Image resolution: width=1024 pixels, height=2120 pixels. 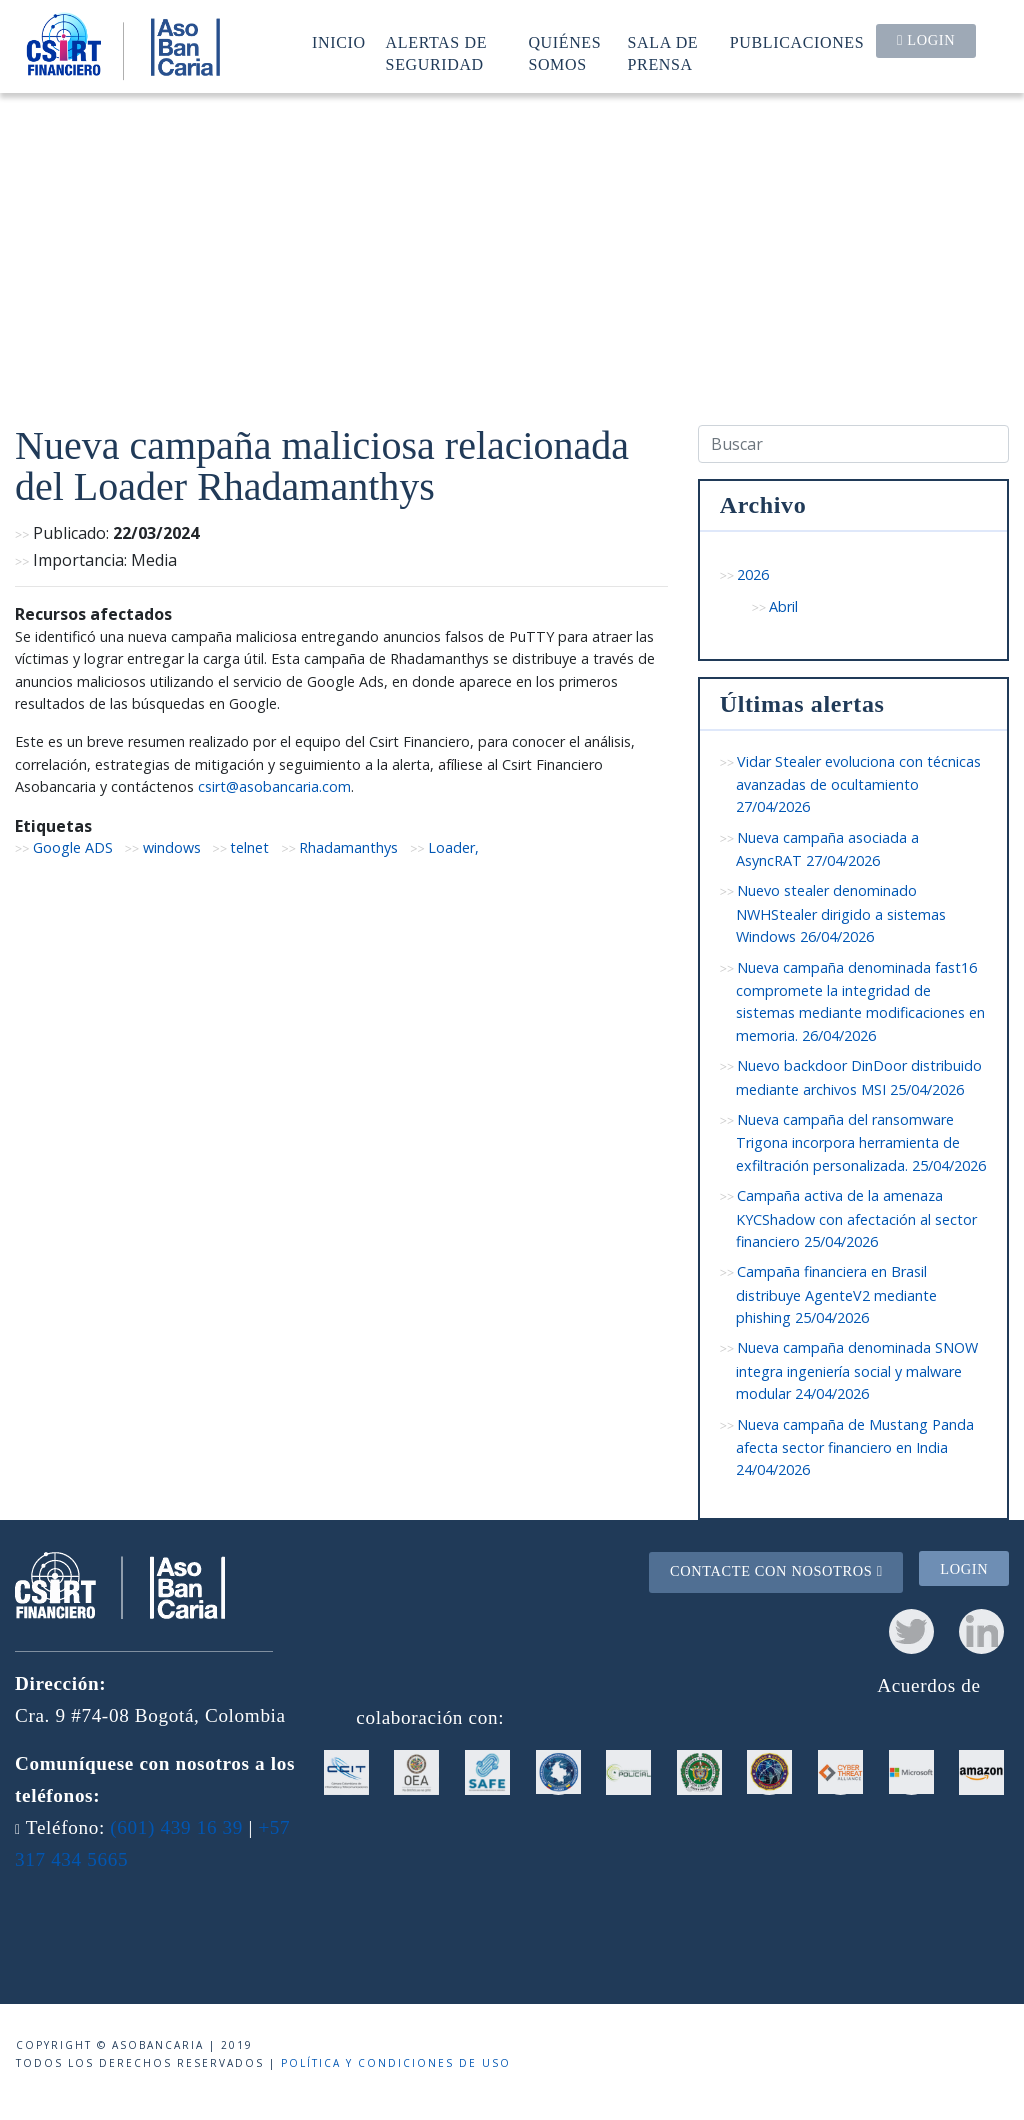 I want to click on Sala de prensa, so click(x=663, y=53).